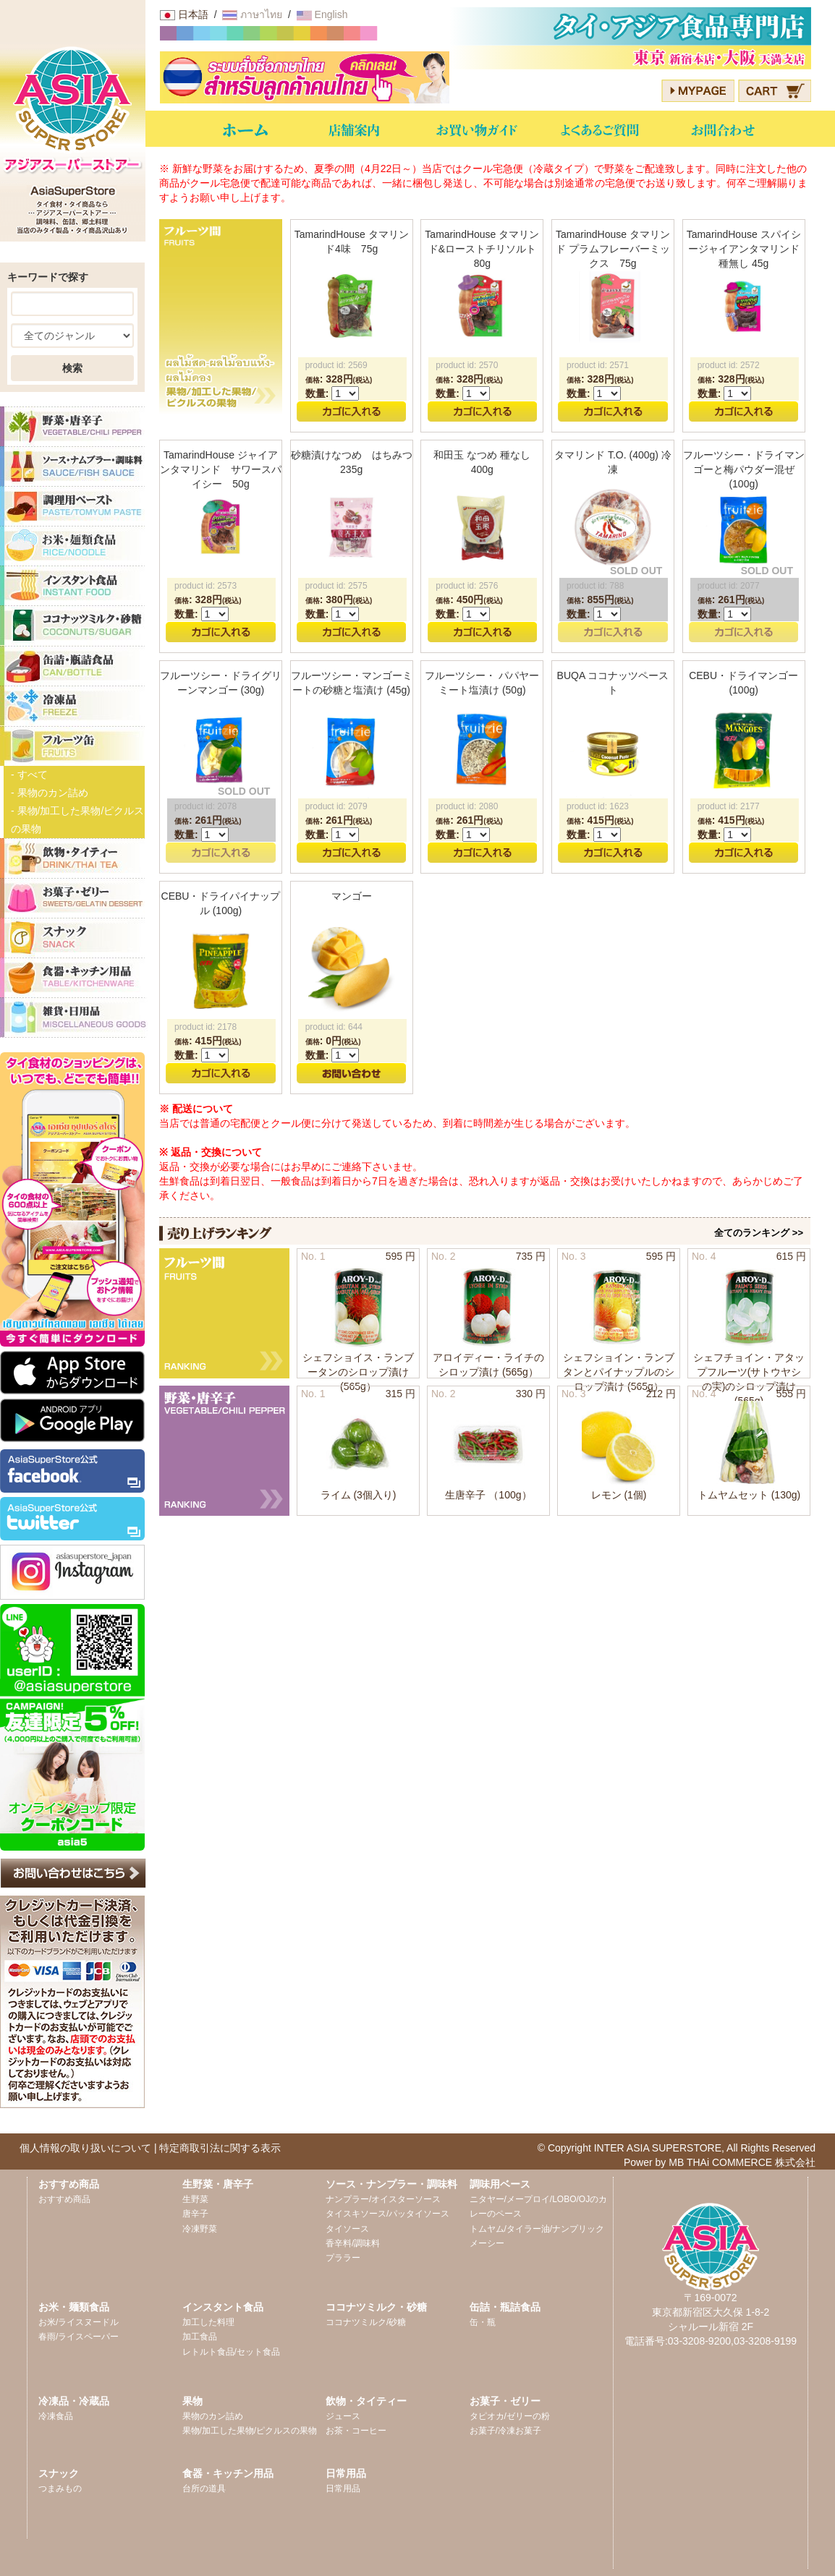  Describe the element at coordinates (598, 806) in the screenshot. I see `product id: 1623` at that location.